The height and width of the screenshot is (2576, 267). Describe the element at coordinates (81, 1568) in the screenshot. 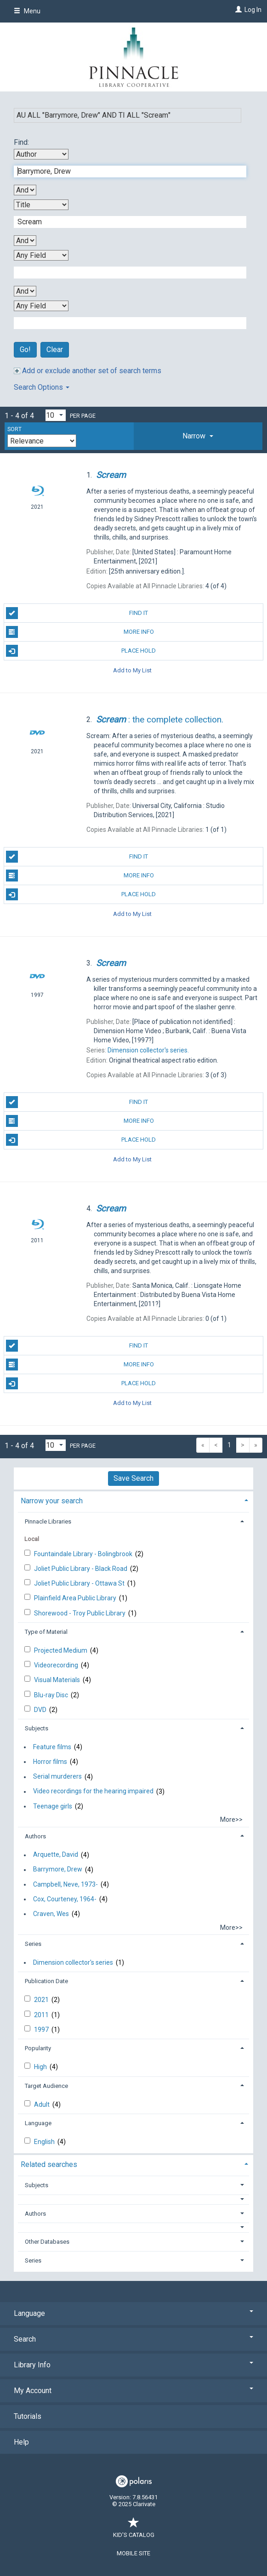

I see `Joliet Public Library - Black Road` at that location.